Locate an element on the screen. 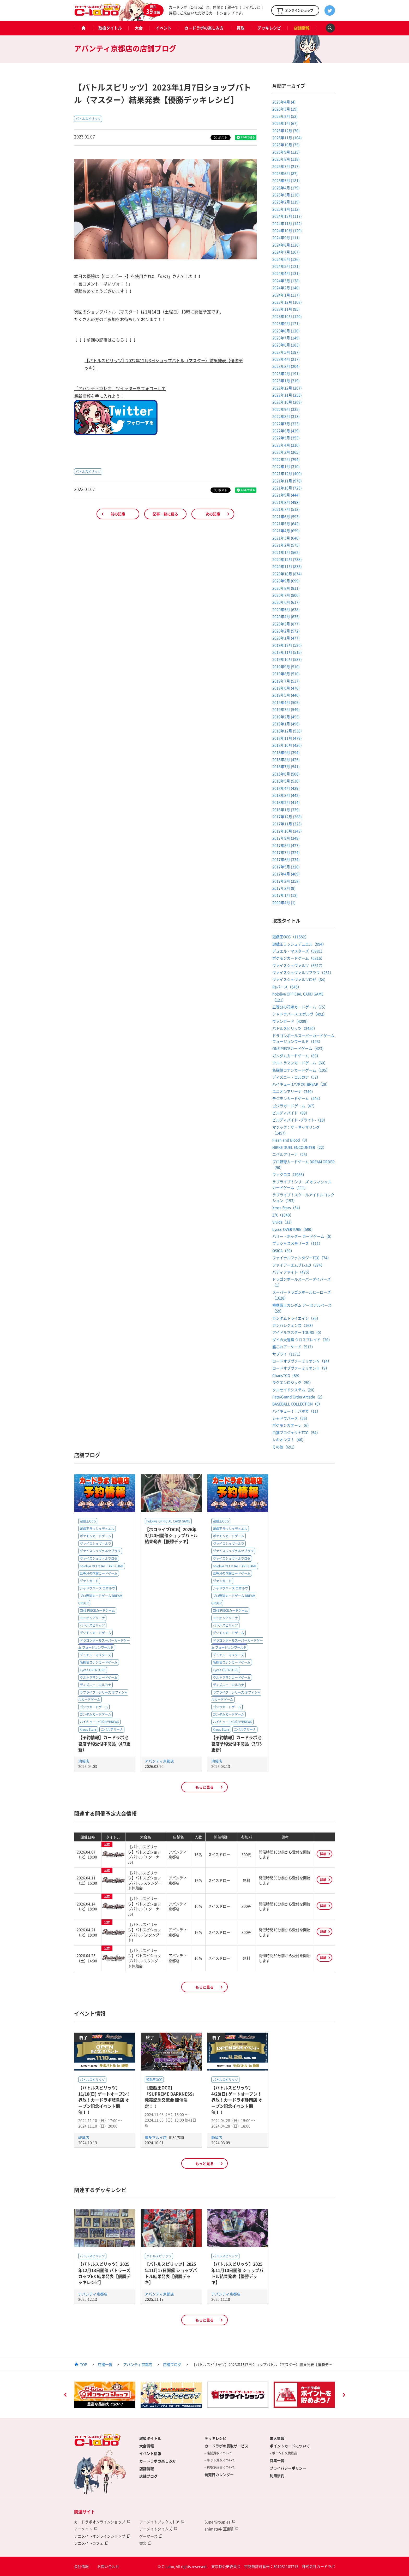 Image resolution: width=409 pixels, height=2576 pixels. 2018年12月 (536) is located at coordinates (287, 730).